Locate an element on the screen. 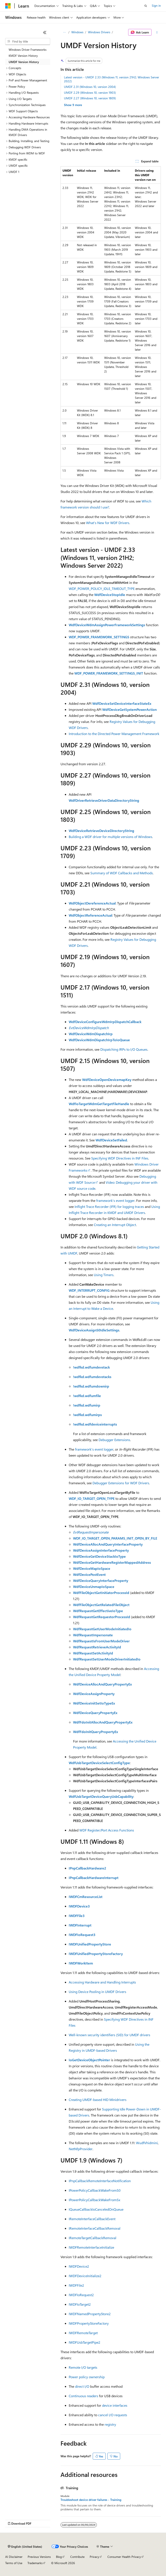 This screenshot has width=166, height=2576. Creating an Interrupt Object is located at coordinates (115, 1224).